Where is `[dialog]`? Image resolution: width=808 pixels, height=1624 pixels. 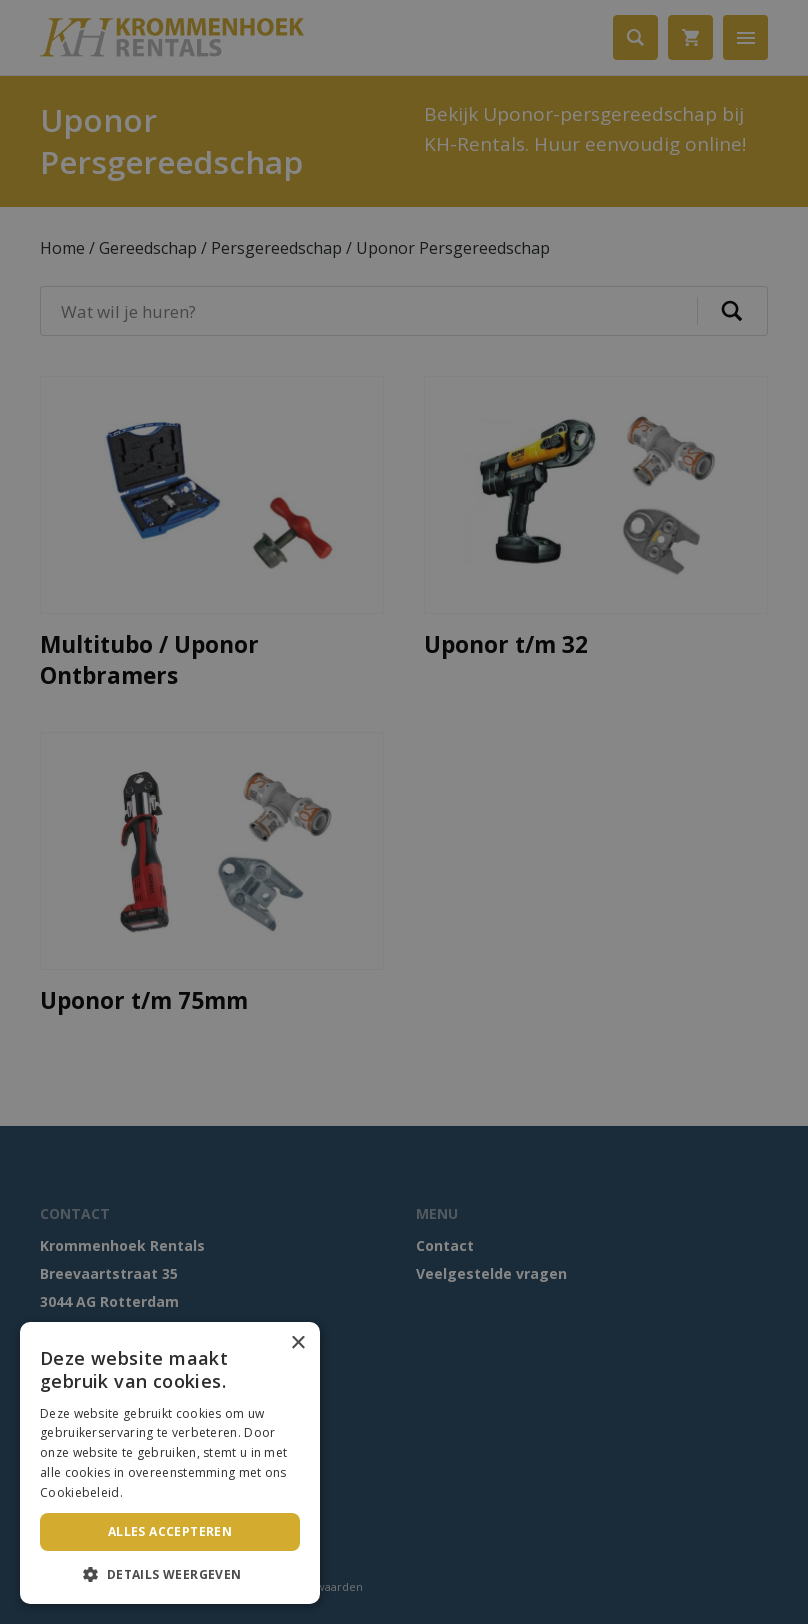 [dialog] is located at coordinates (404, 812).